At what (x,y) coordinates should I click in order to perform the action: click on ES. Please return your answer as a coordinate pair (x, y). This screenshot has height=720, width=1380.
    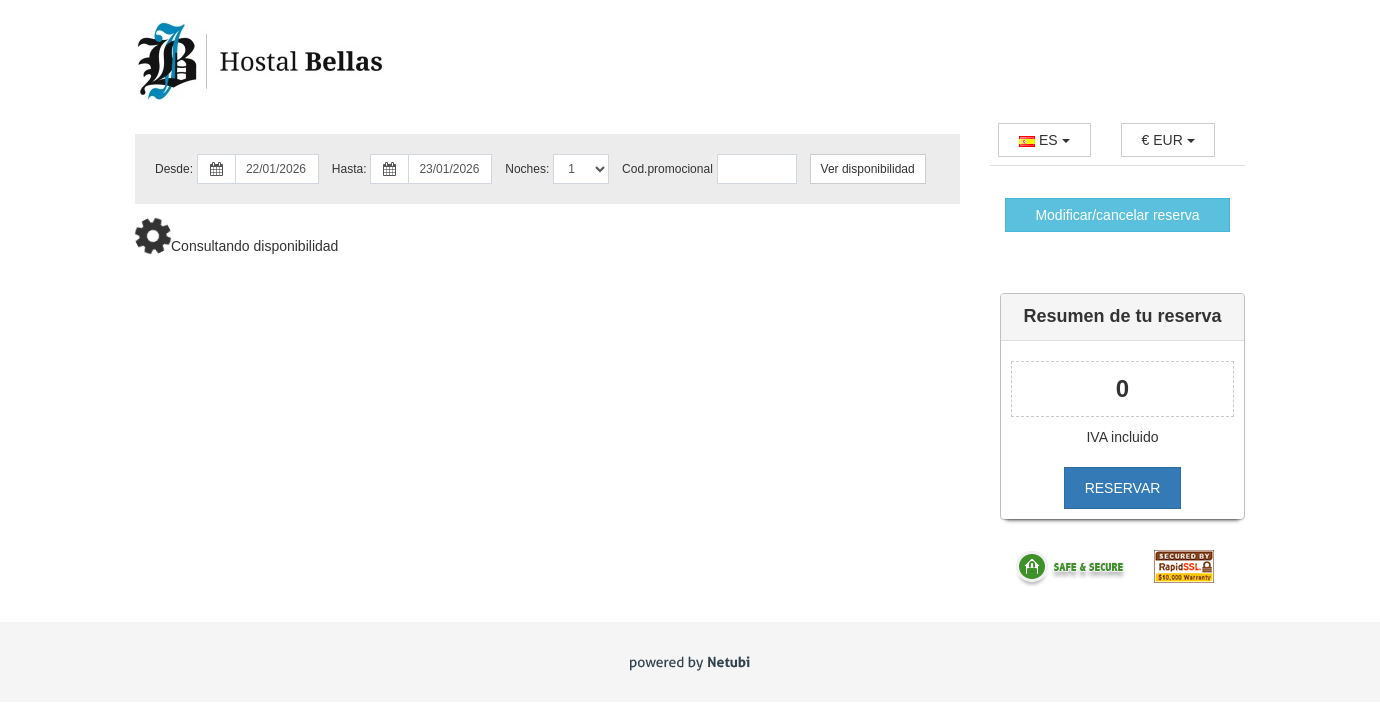
    Looking at the image, I should click on (1044, 140).